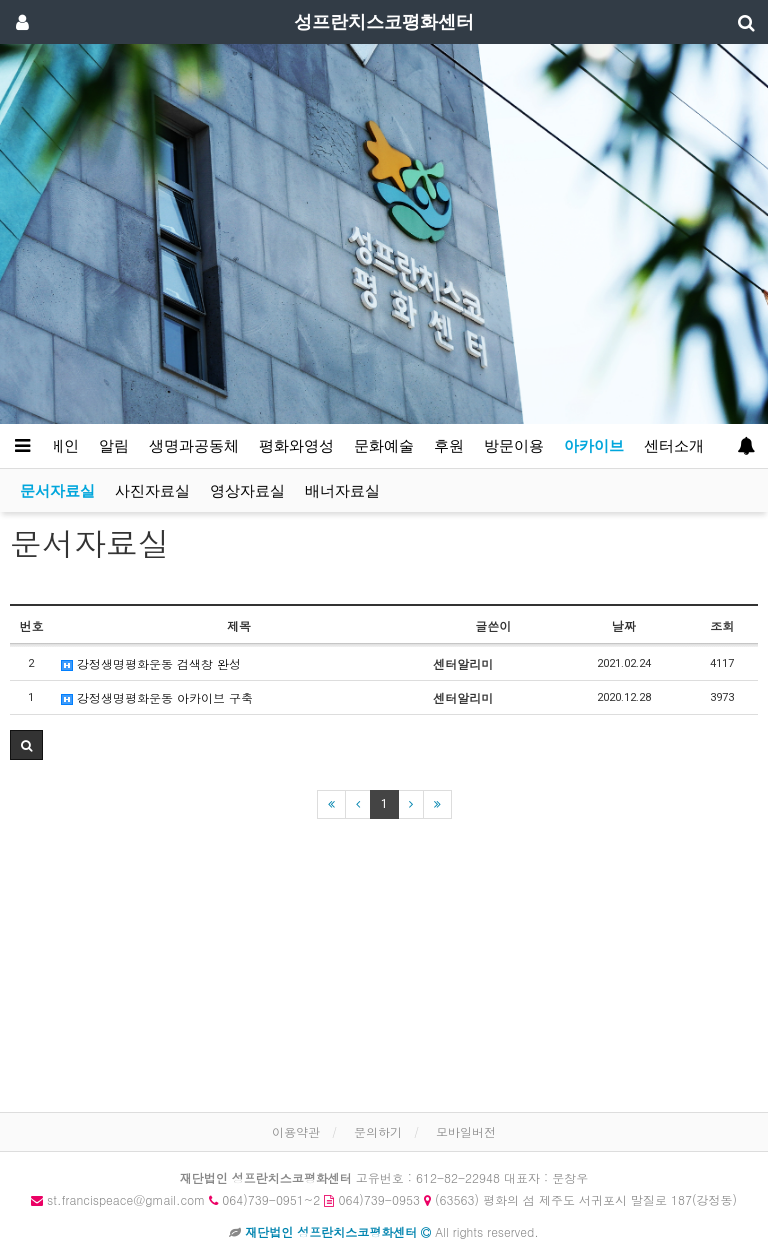  Describe the element at coordinates (384, 446) in the screenshot. I see `문화예술` at that location.